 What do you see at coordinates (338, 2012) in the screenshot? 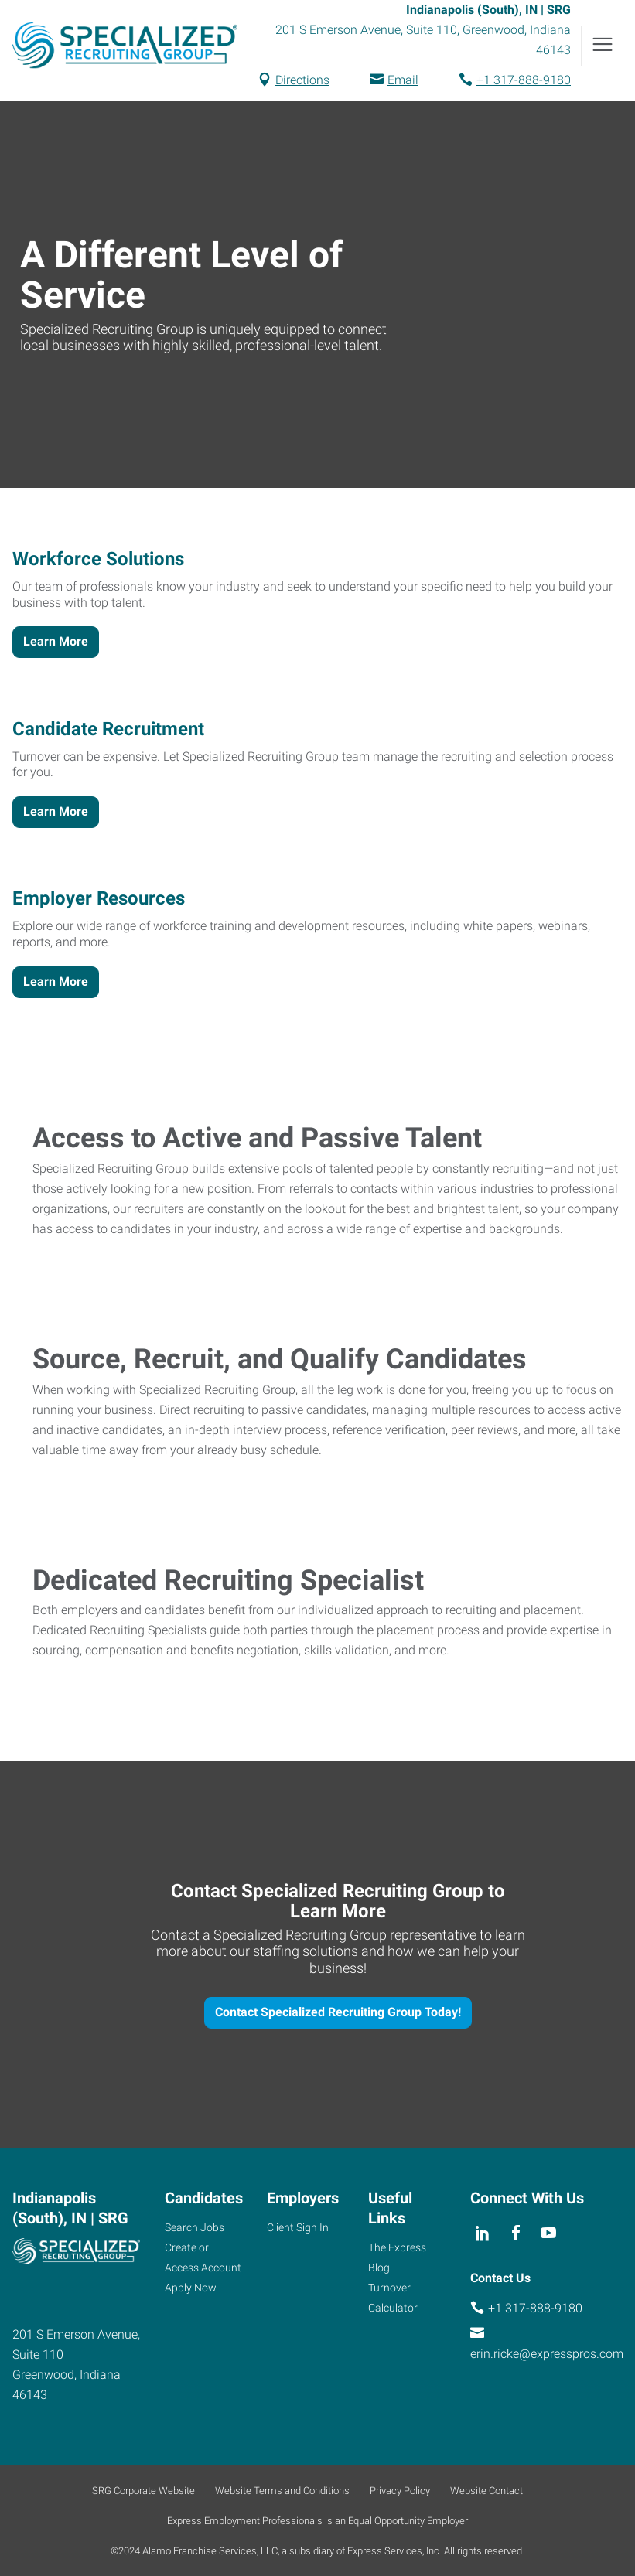
I see `Contact Specialized Recruiting Group Today!` at bounding box center [338, 2012].